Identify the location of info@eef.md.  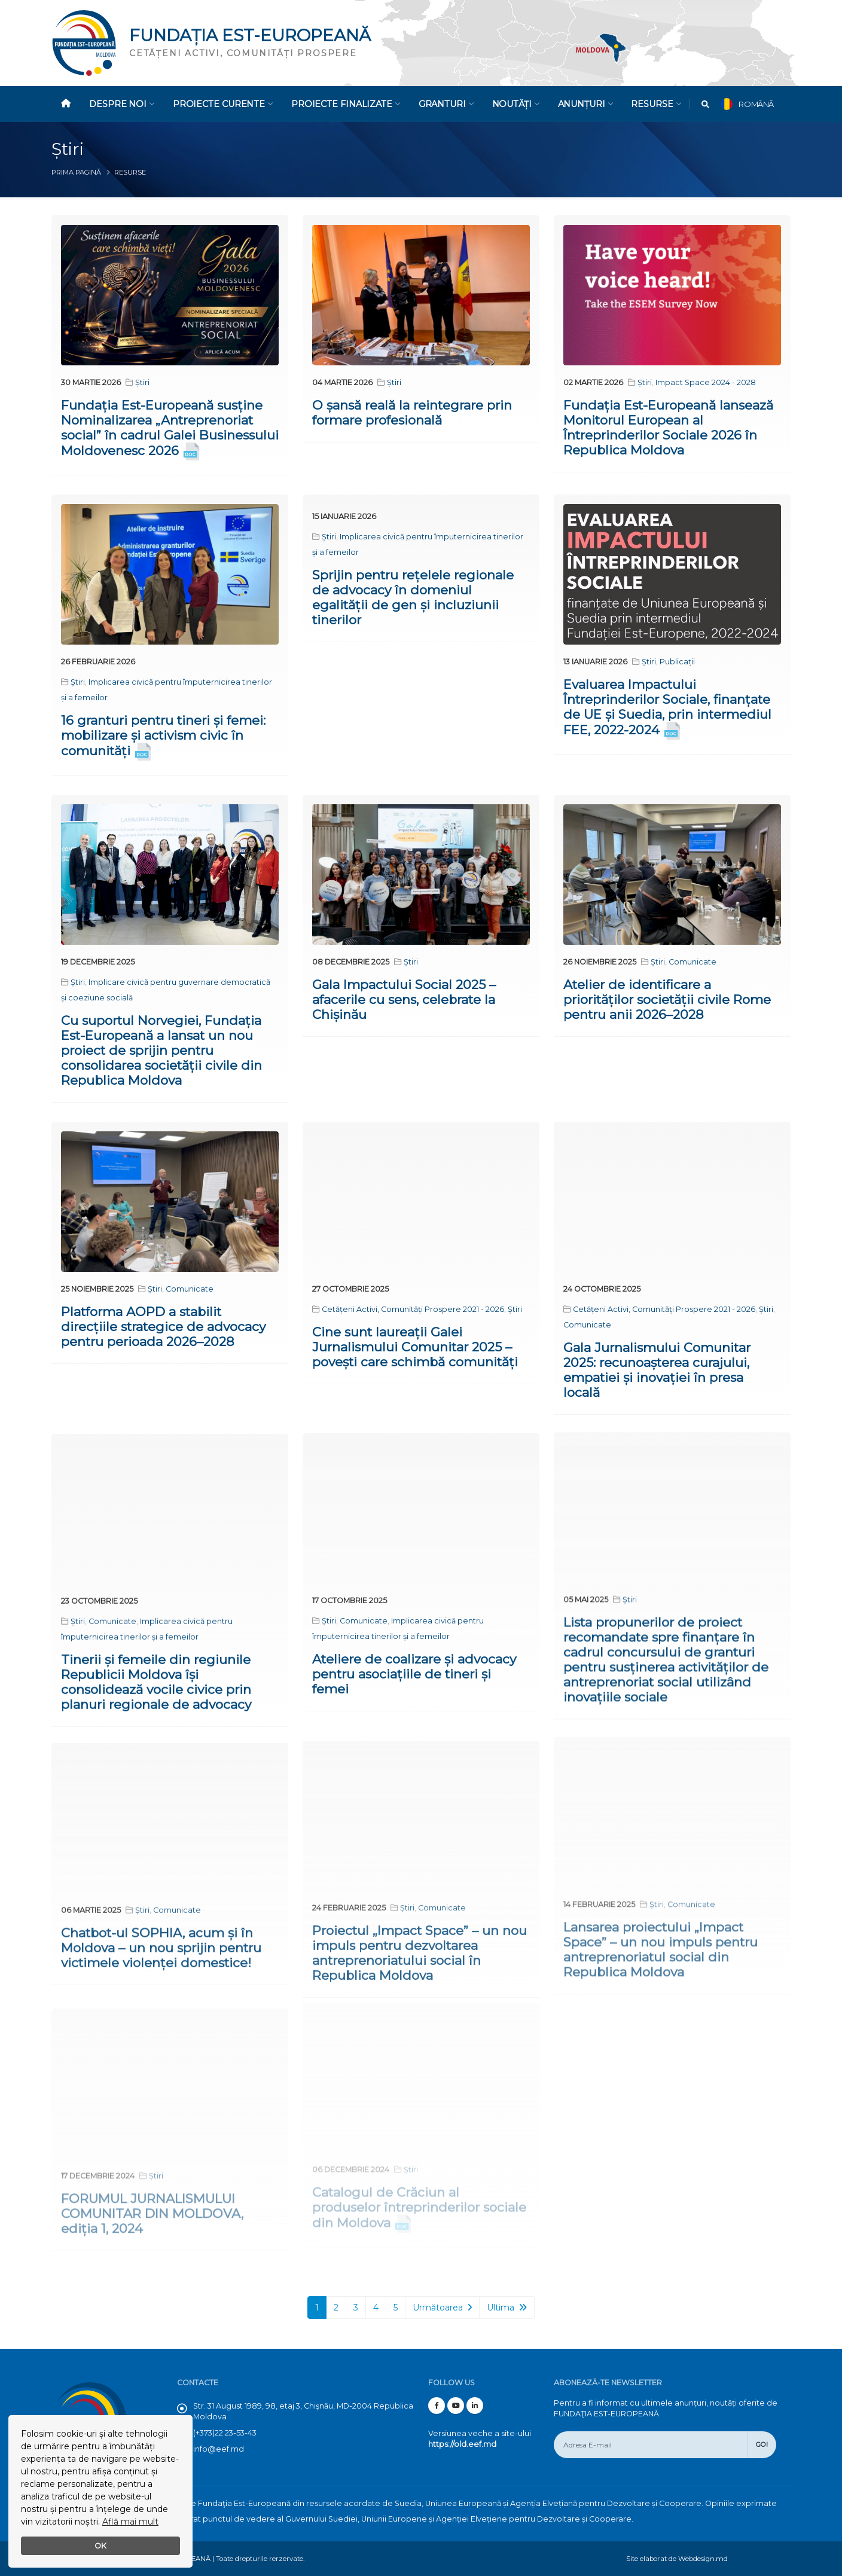
(218, 2448).